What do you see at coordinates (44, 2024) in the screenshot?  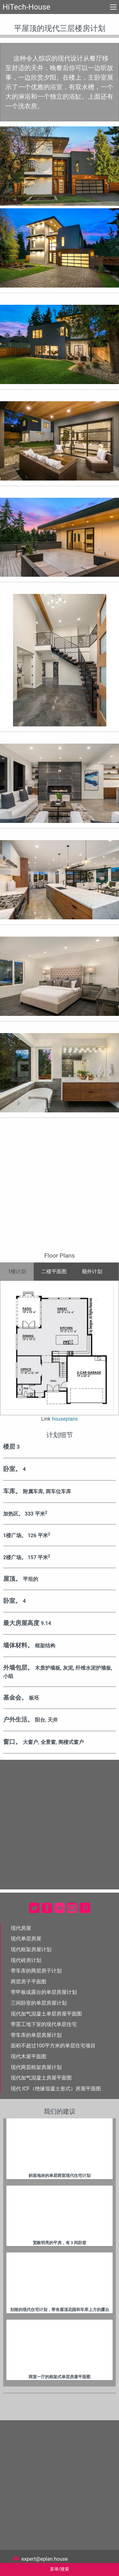 I see `带罢工地下室的现代单层住宅` at bounding box center [44, 2024].